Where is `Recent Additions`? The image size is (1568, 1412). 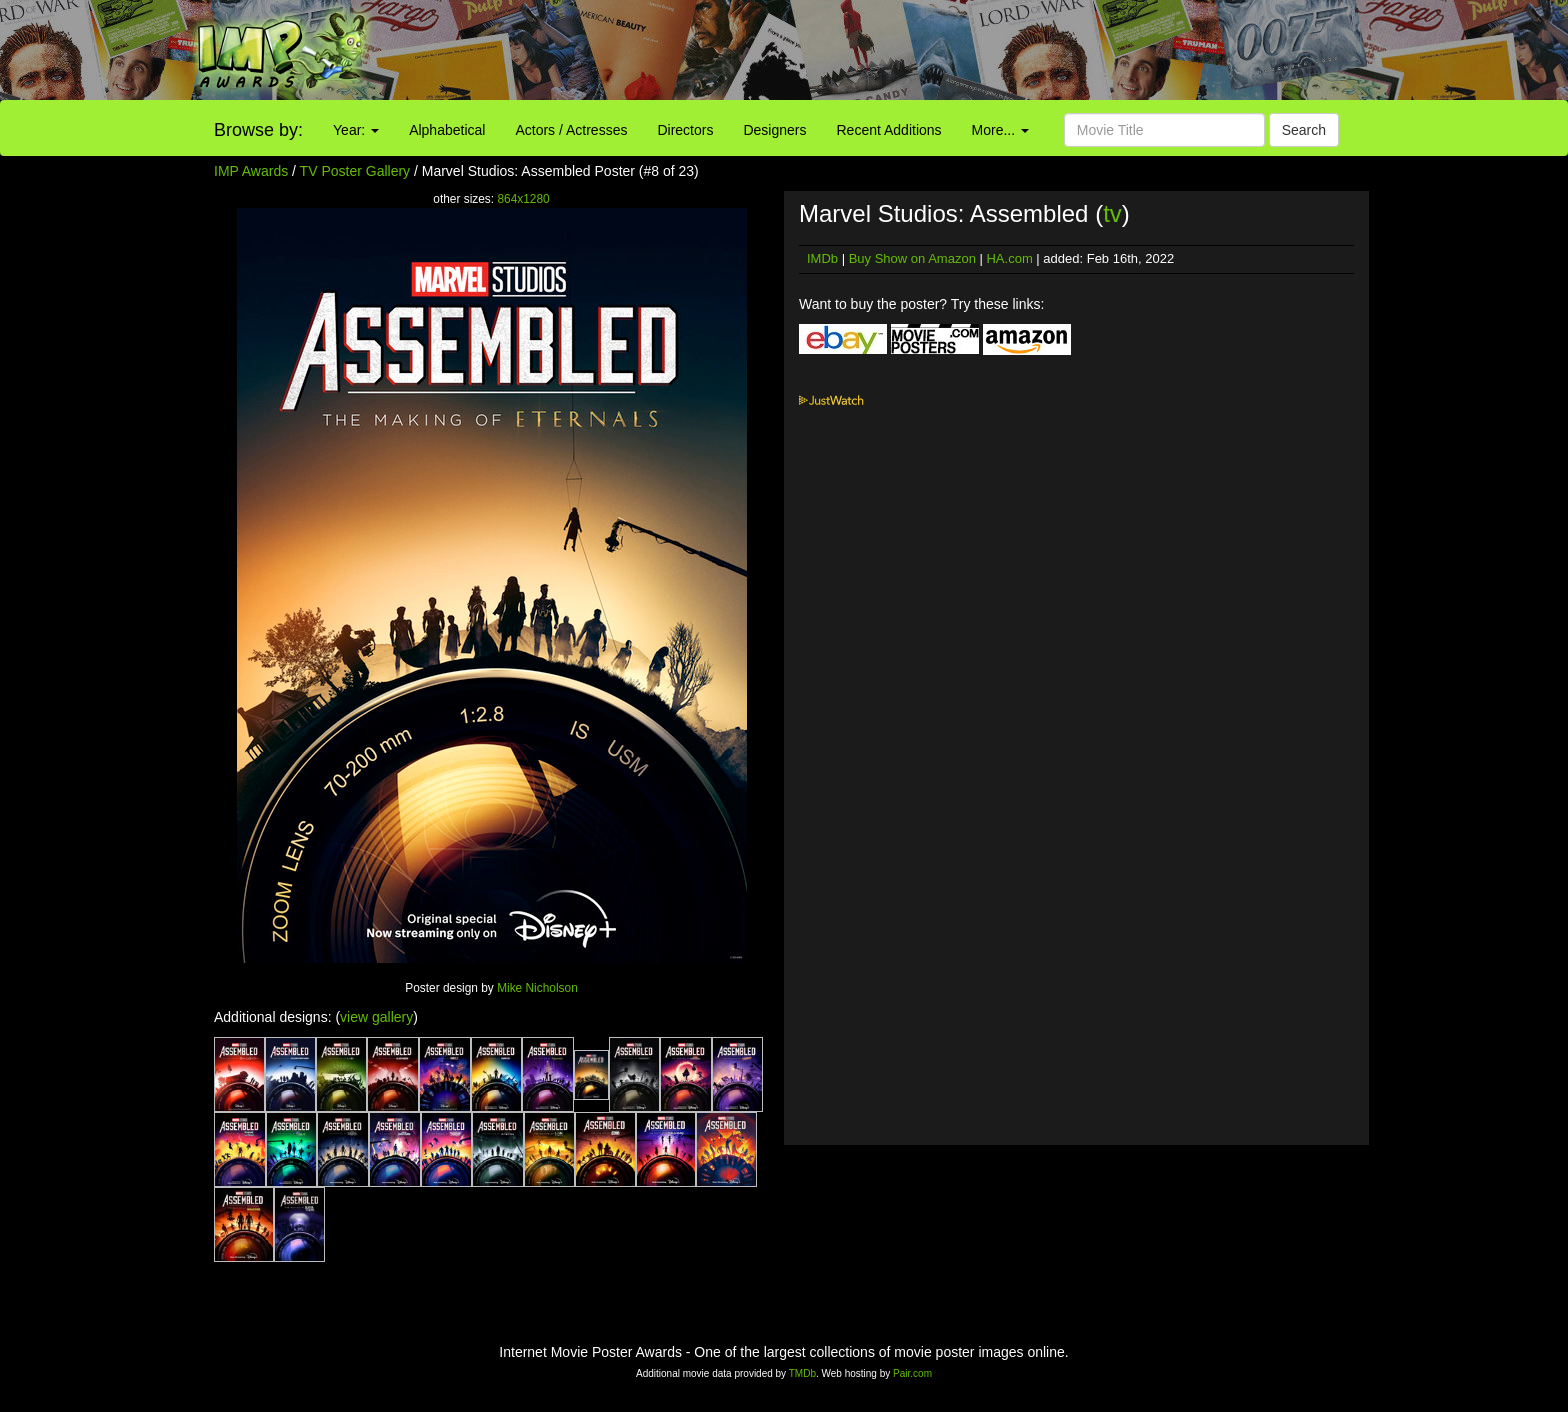
Recent Additions is located at coordinates (889, 130).